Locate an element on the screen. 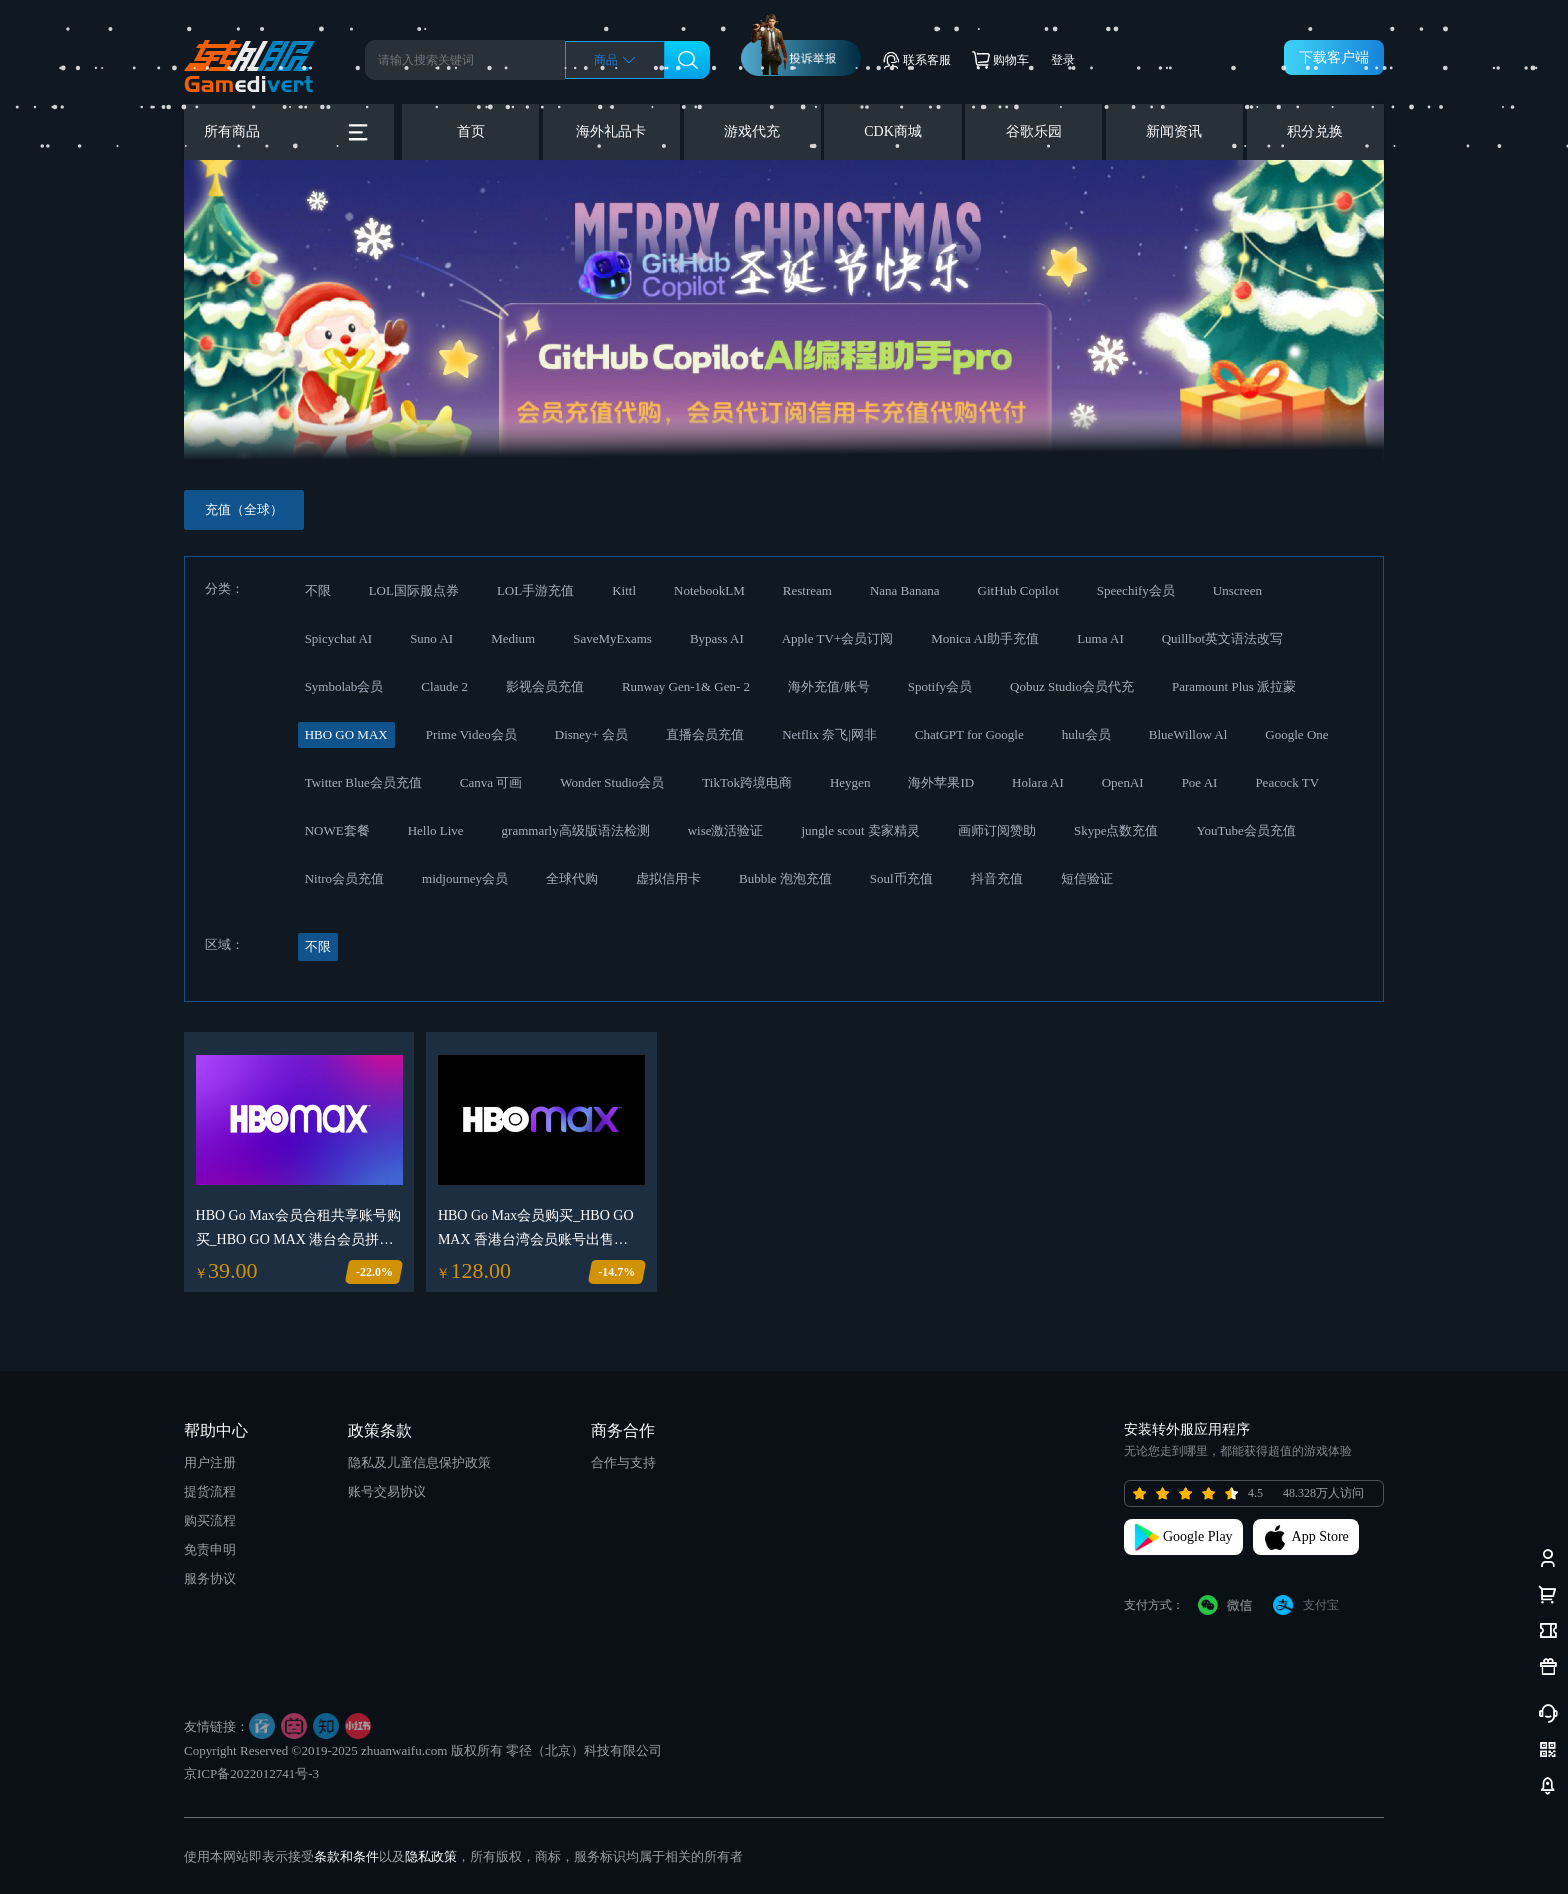 This screenshot has height=1894, width=1568. Kittl is located at coordinates (624, 590).